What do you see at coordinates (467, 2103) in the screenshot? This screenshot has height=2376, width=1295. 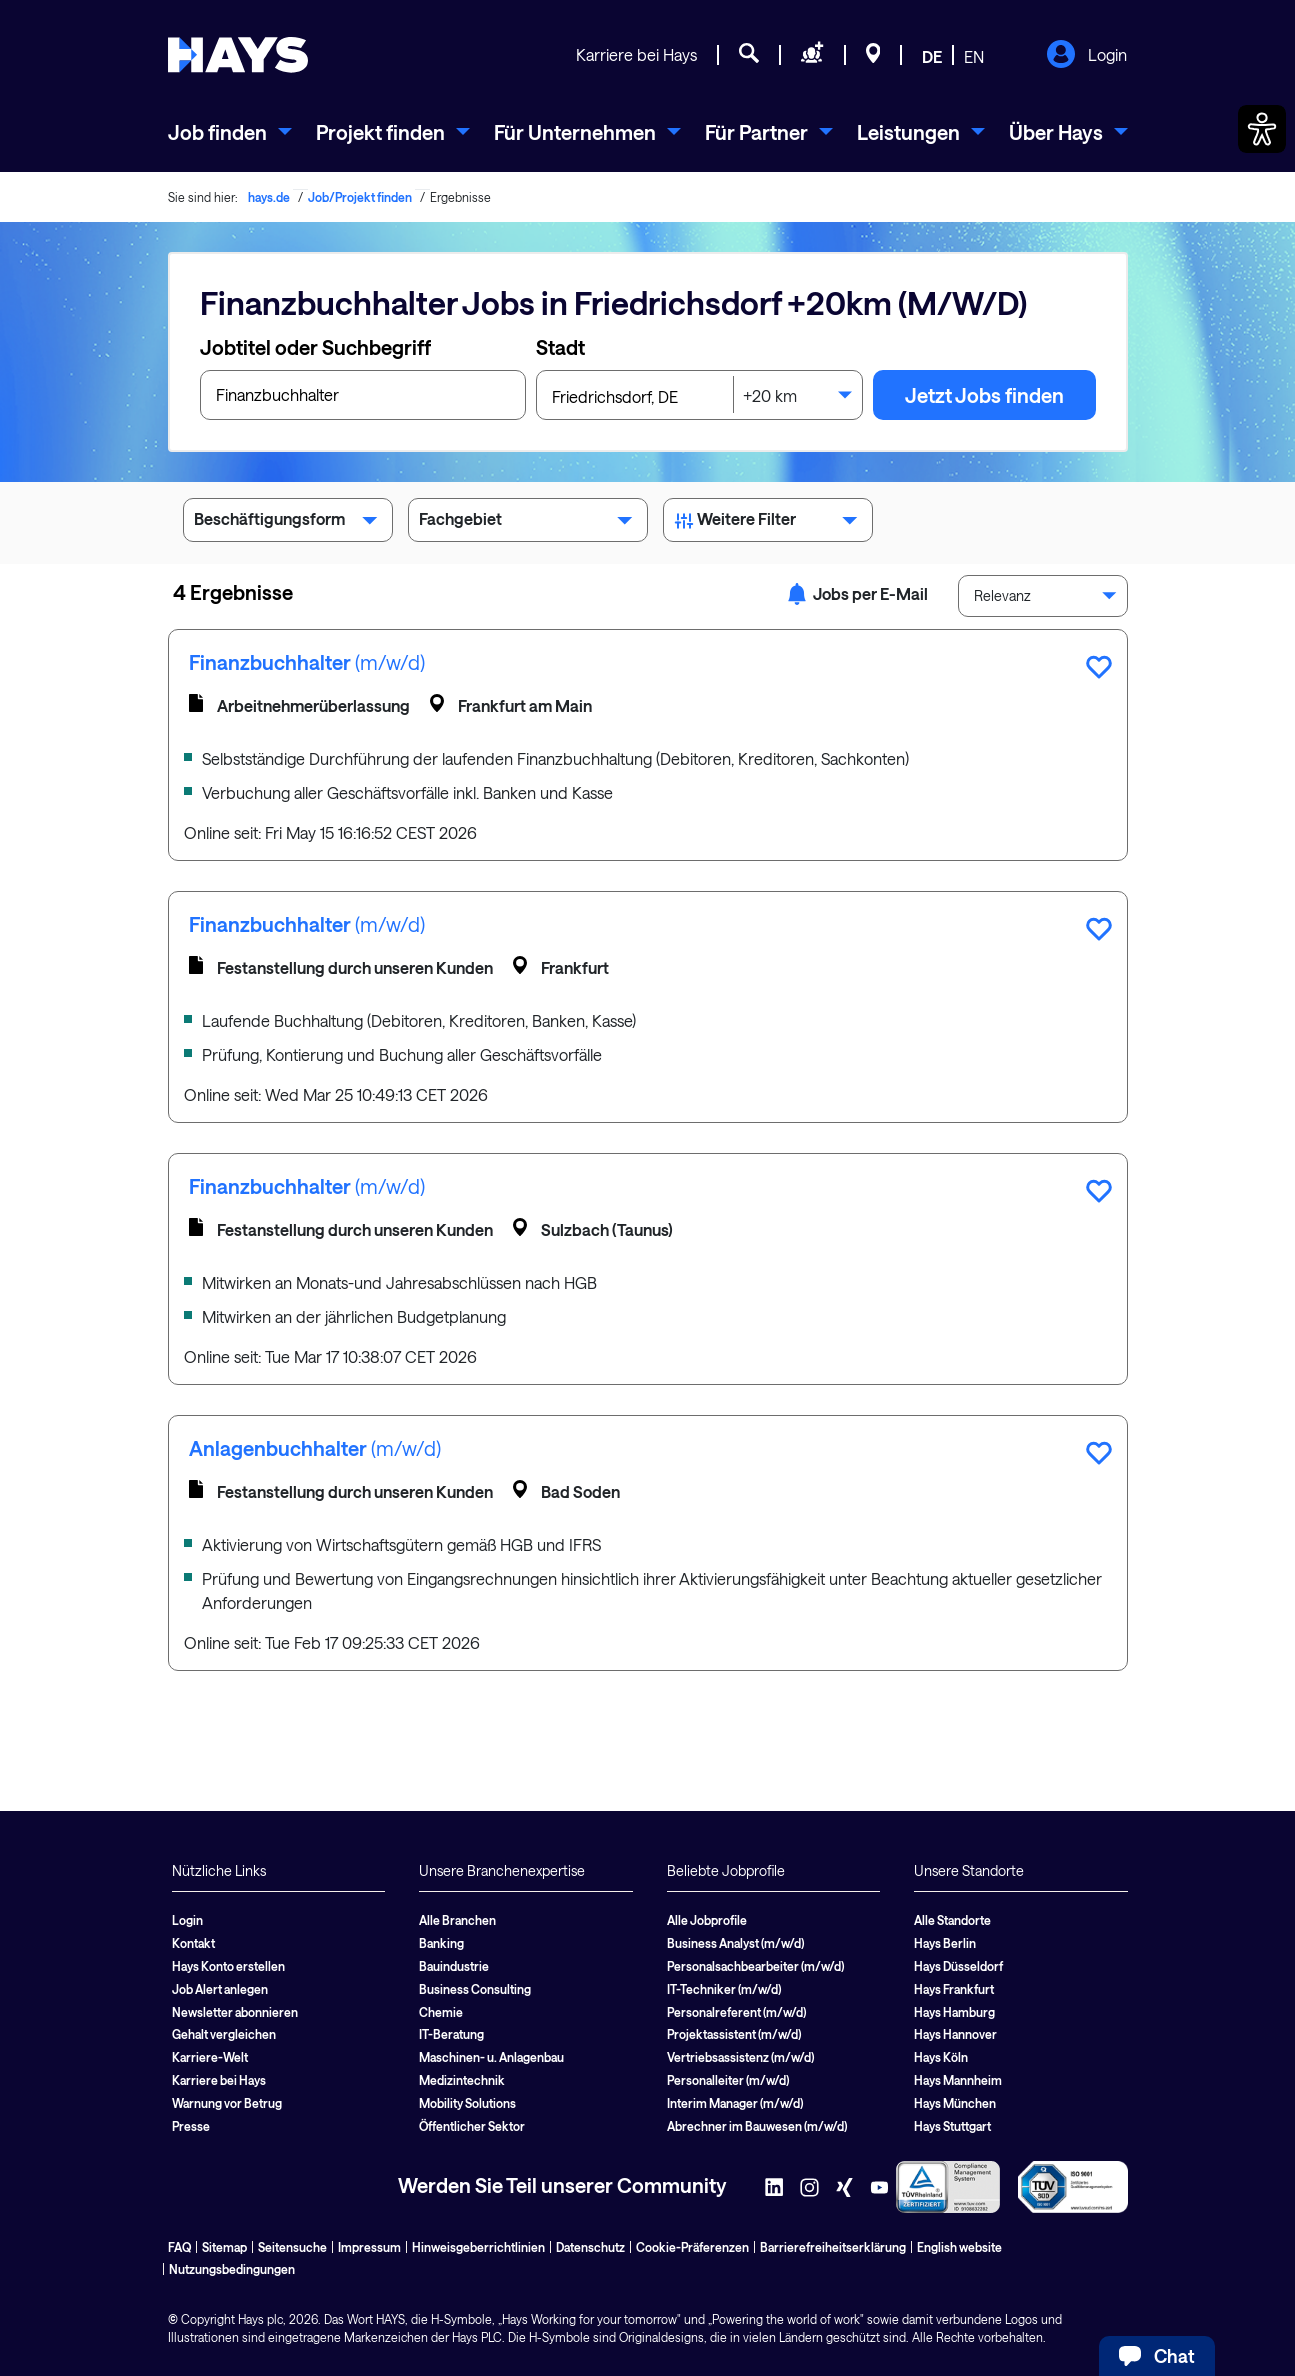 I see `Mobility Solutions` at bounding box center [467, 2103].